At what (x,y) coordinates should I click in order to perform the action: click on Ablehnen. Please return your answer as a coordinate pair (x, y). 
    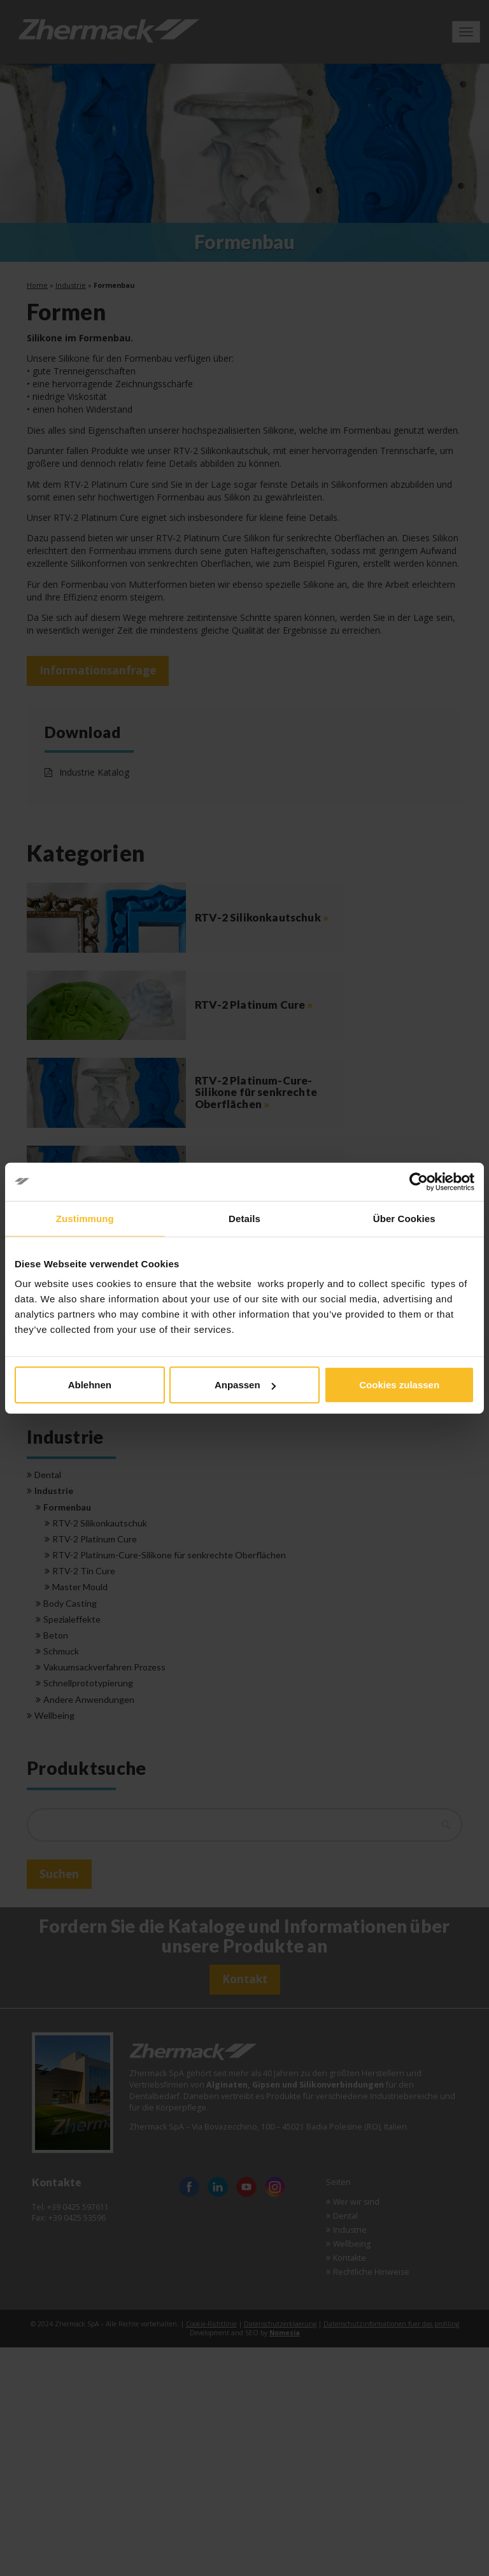
    Looking at the image, I should click on (89, 1384).